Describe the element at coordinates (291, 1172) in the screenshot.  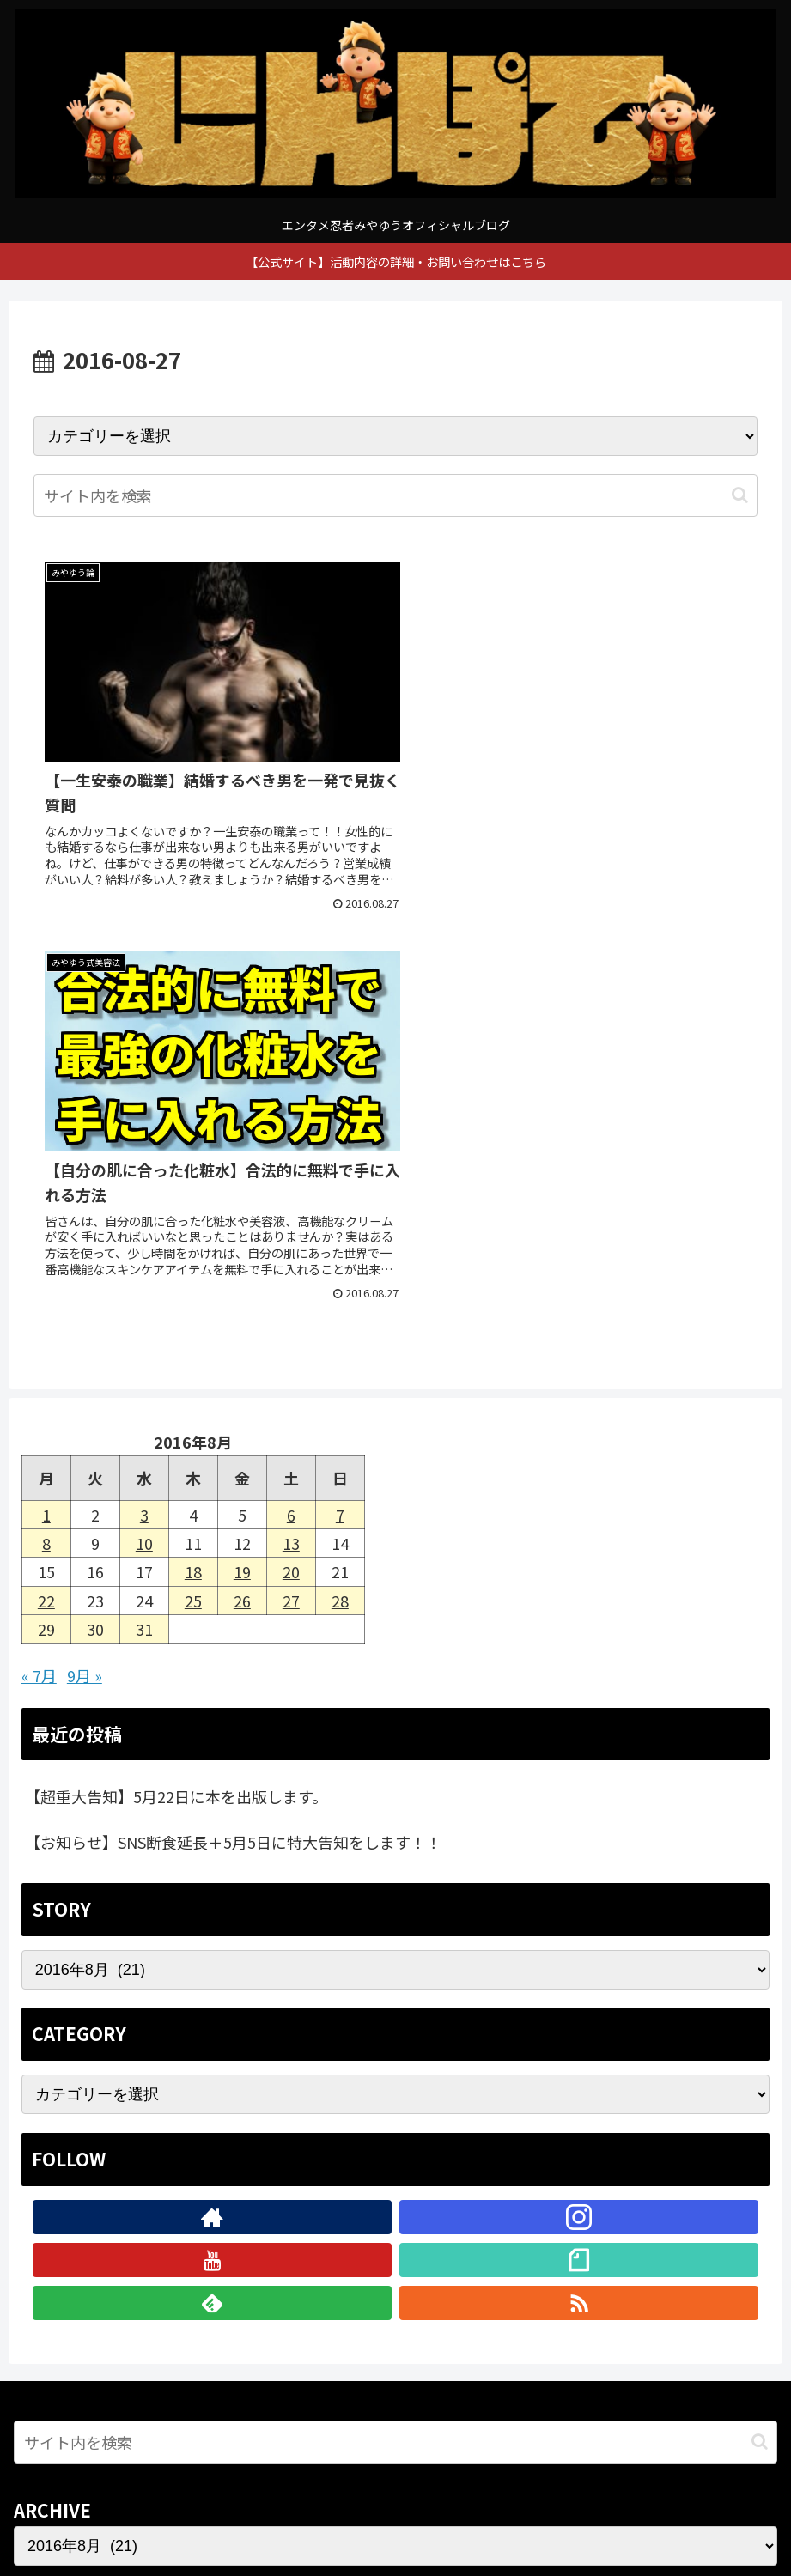
I see `20 [2016年8月20日 に投稿を公開]` at that location.